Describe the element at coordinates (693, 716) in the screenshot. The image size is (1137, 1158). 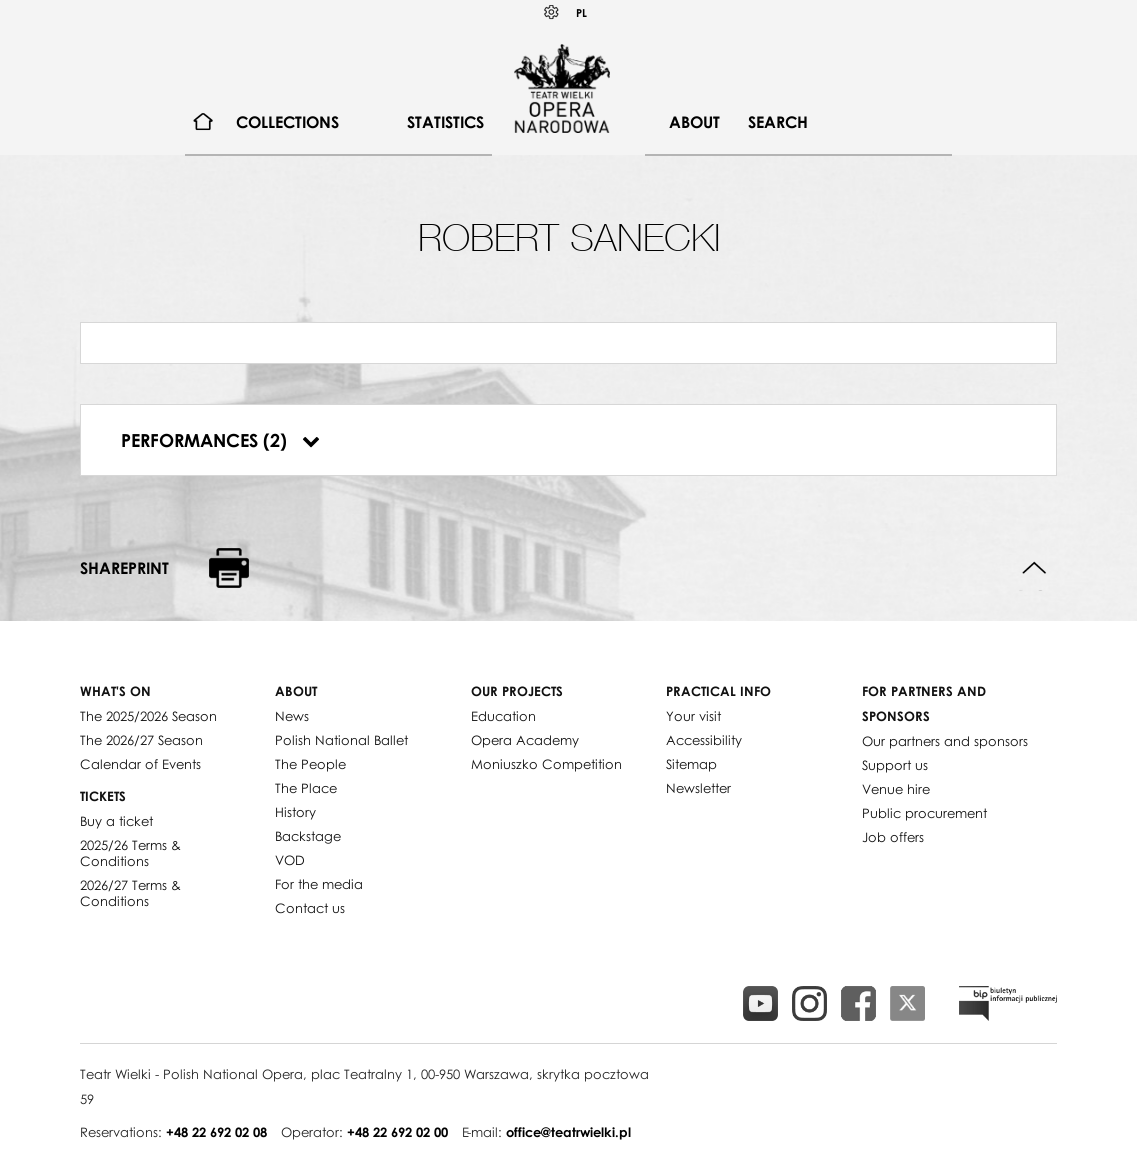
I see `Your visit` at that location.